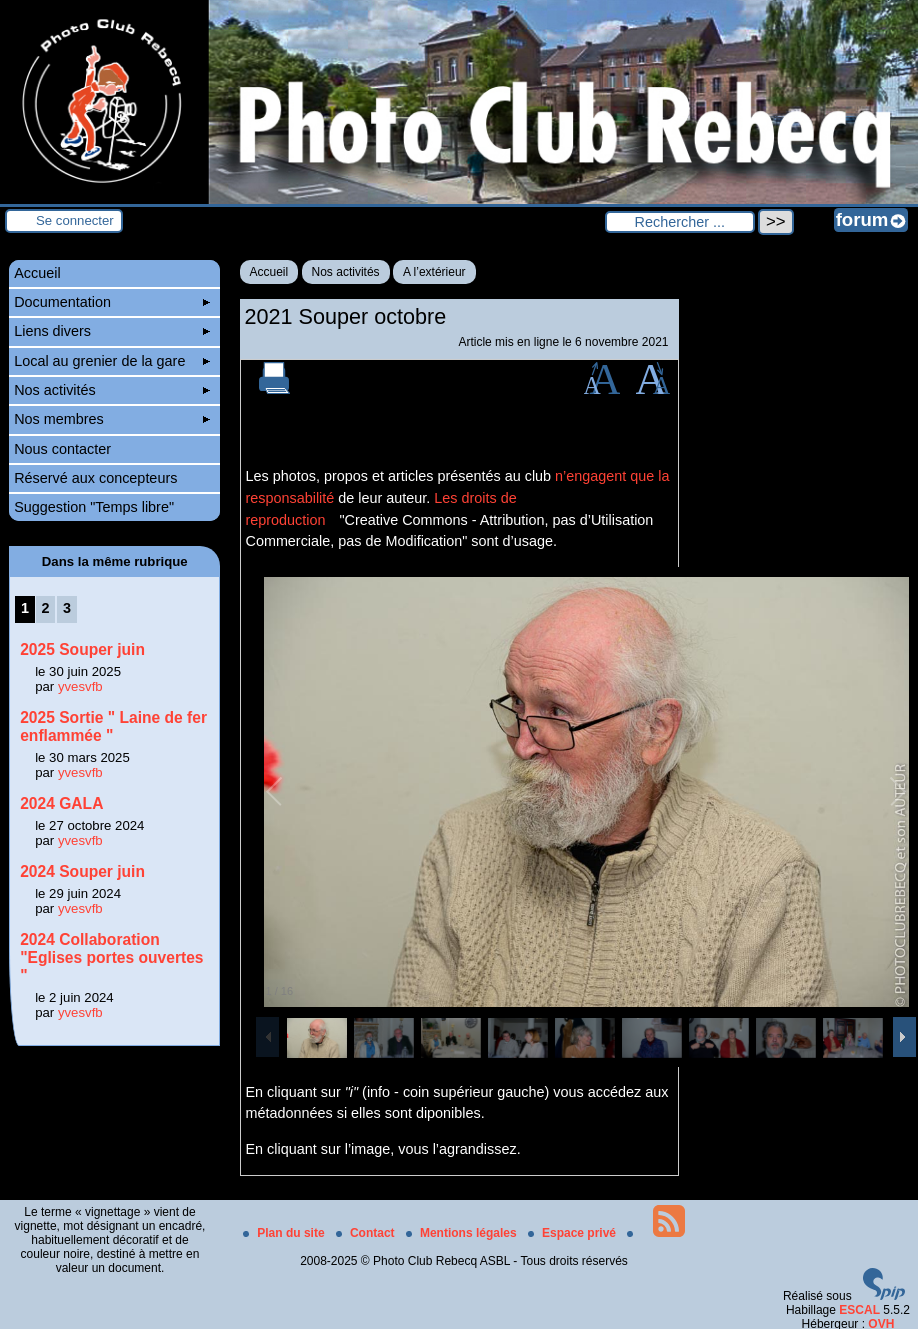 This screenshot has height=1329, width=918. I want to click on Se connecter, so click(75, 220).